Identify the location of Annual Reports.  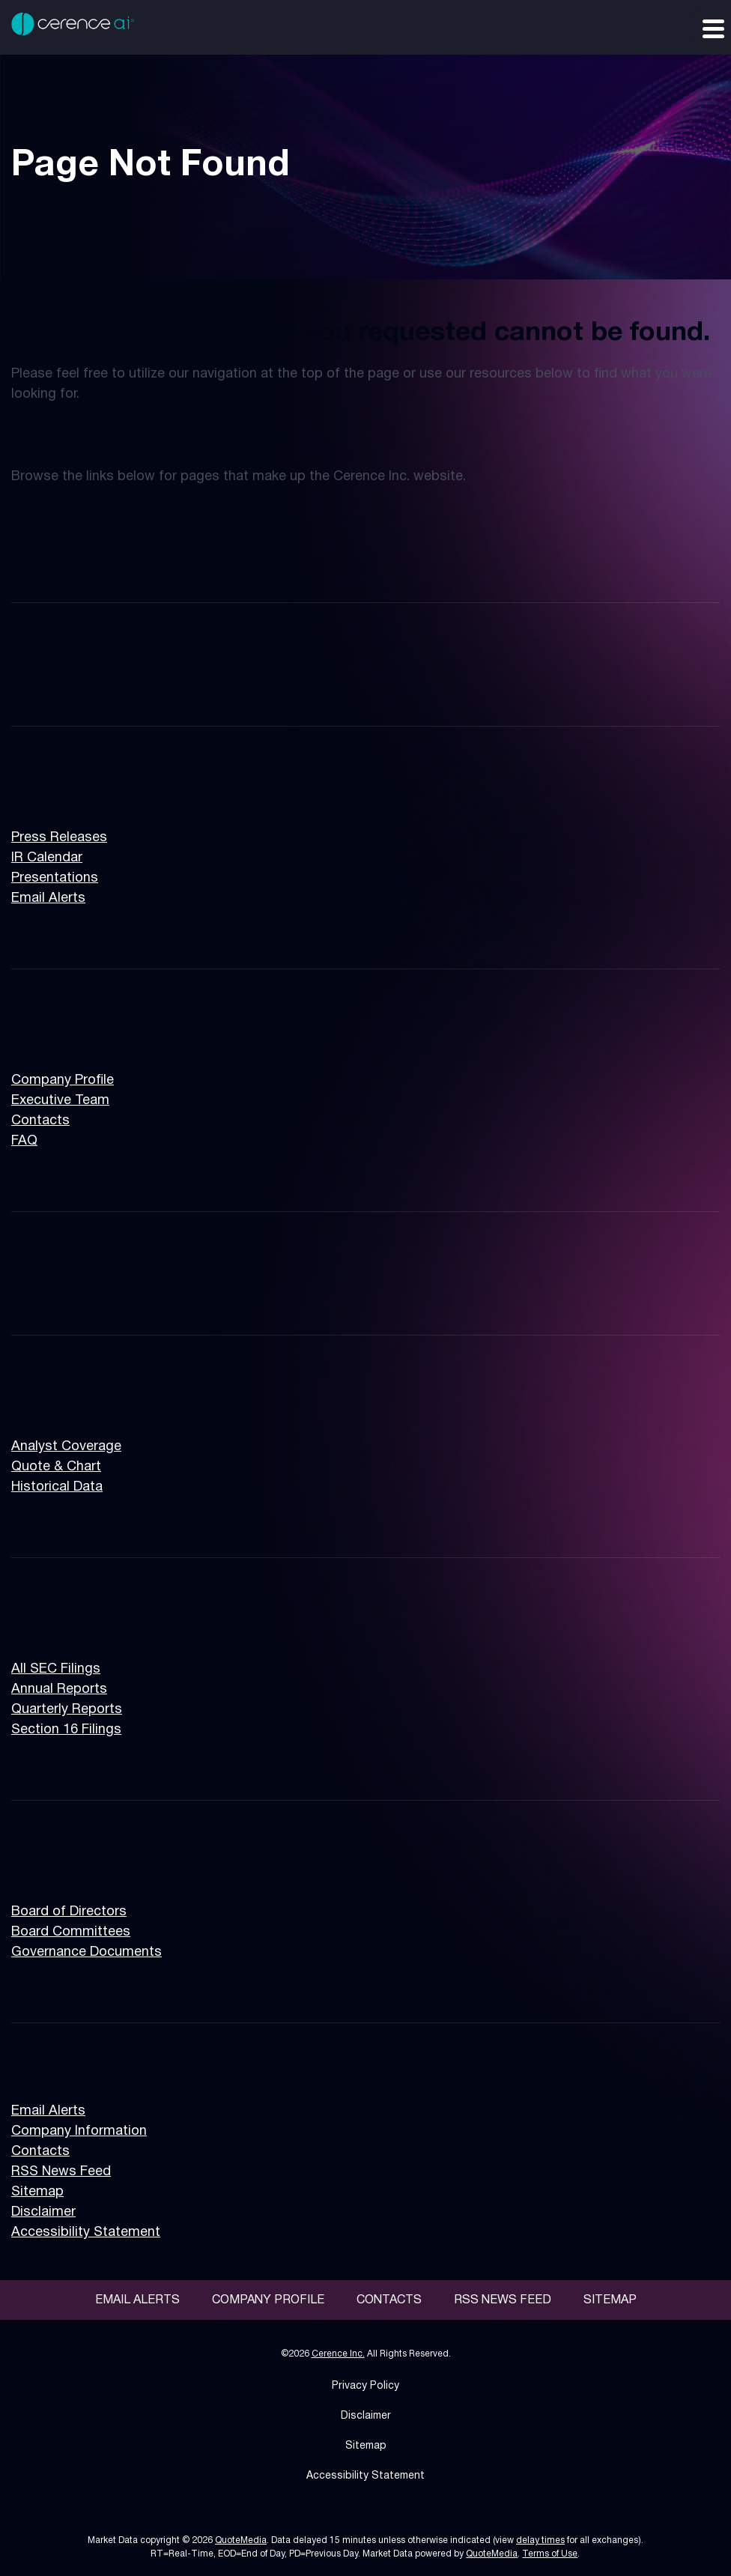
(59, 1689).